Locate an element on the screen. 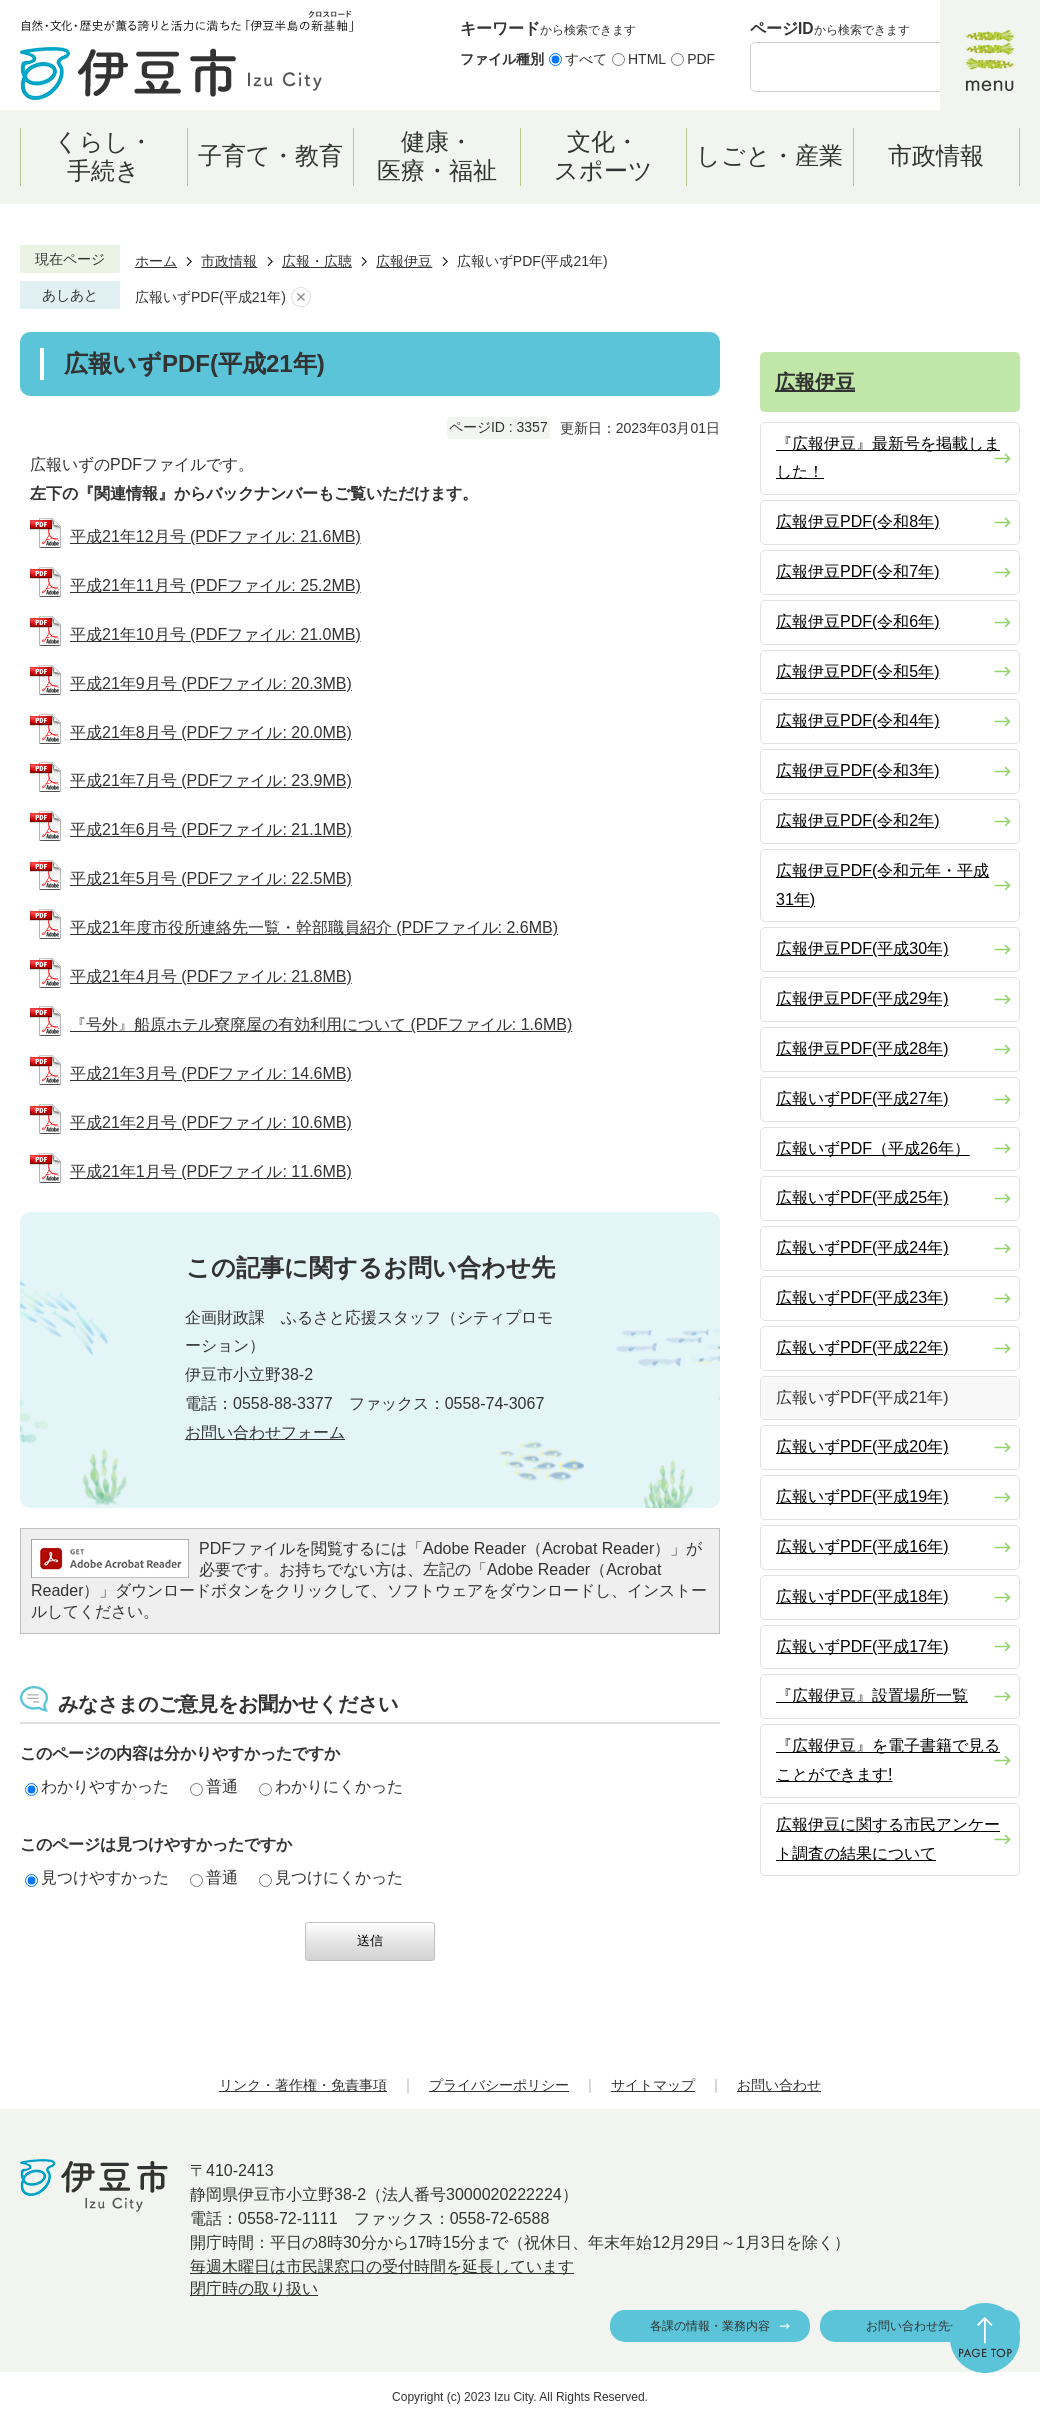 This screenshot has width=1040, height=2423. サイトマップ is located at coordinates (653, 2085).